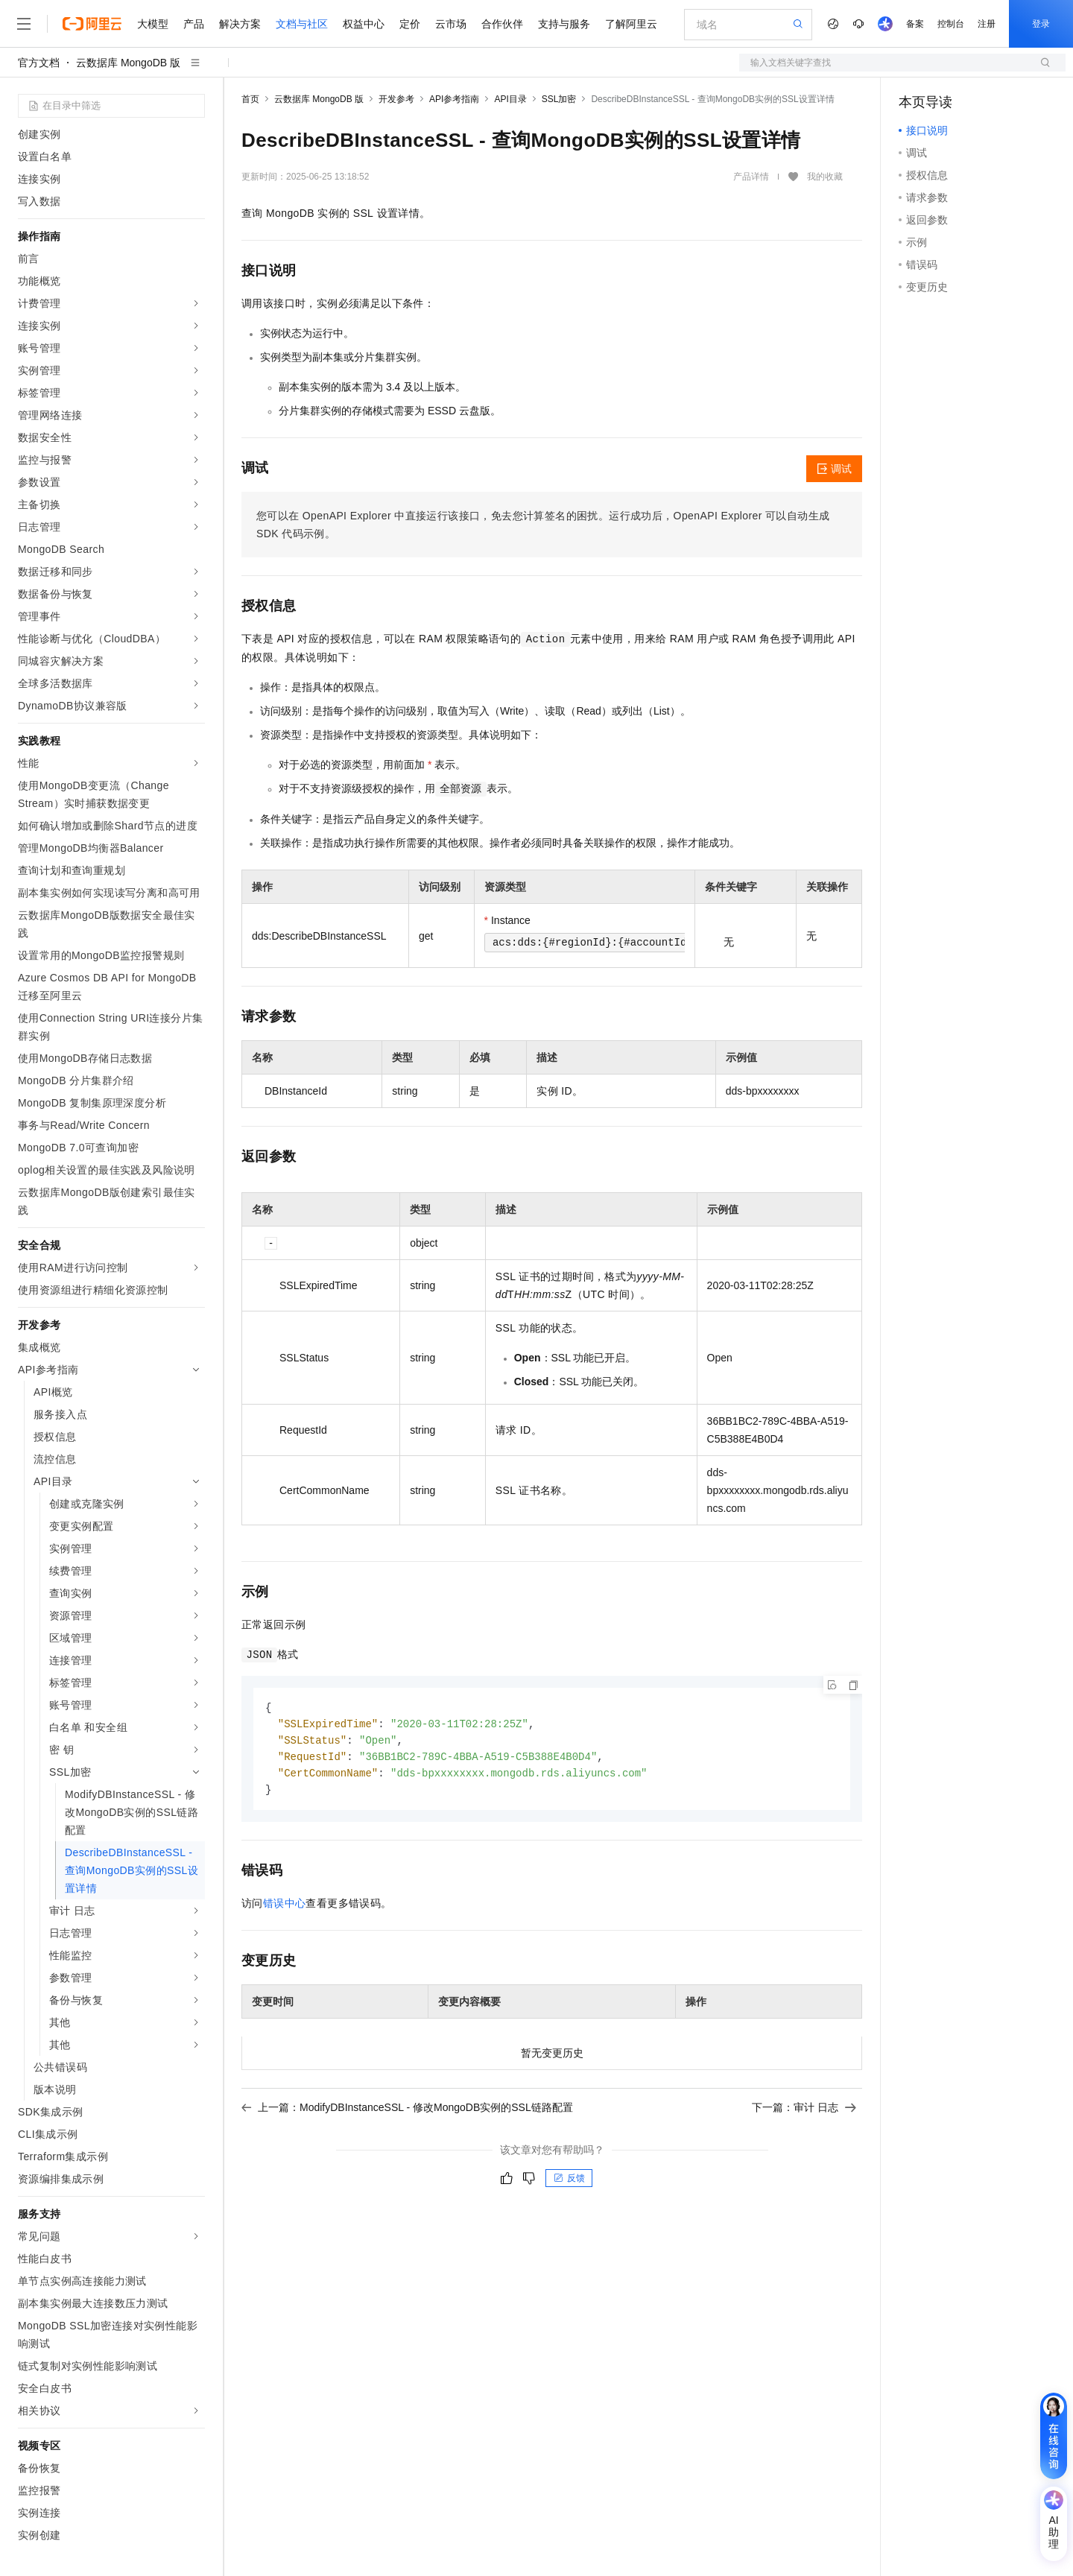 Image resolution: width=1073 pixels, height=2576 pixels. What do you see at coordinates (302, 24) in the screenshot?
I see `文档与社区` at bounding box center [302, 24].